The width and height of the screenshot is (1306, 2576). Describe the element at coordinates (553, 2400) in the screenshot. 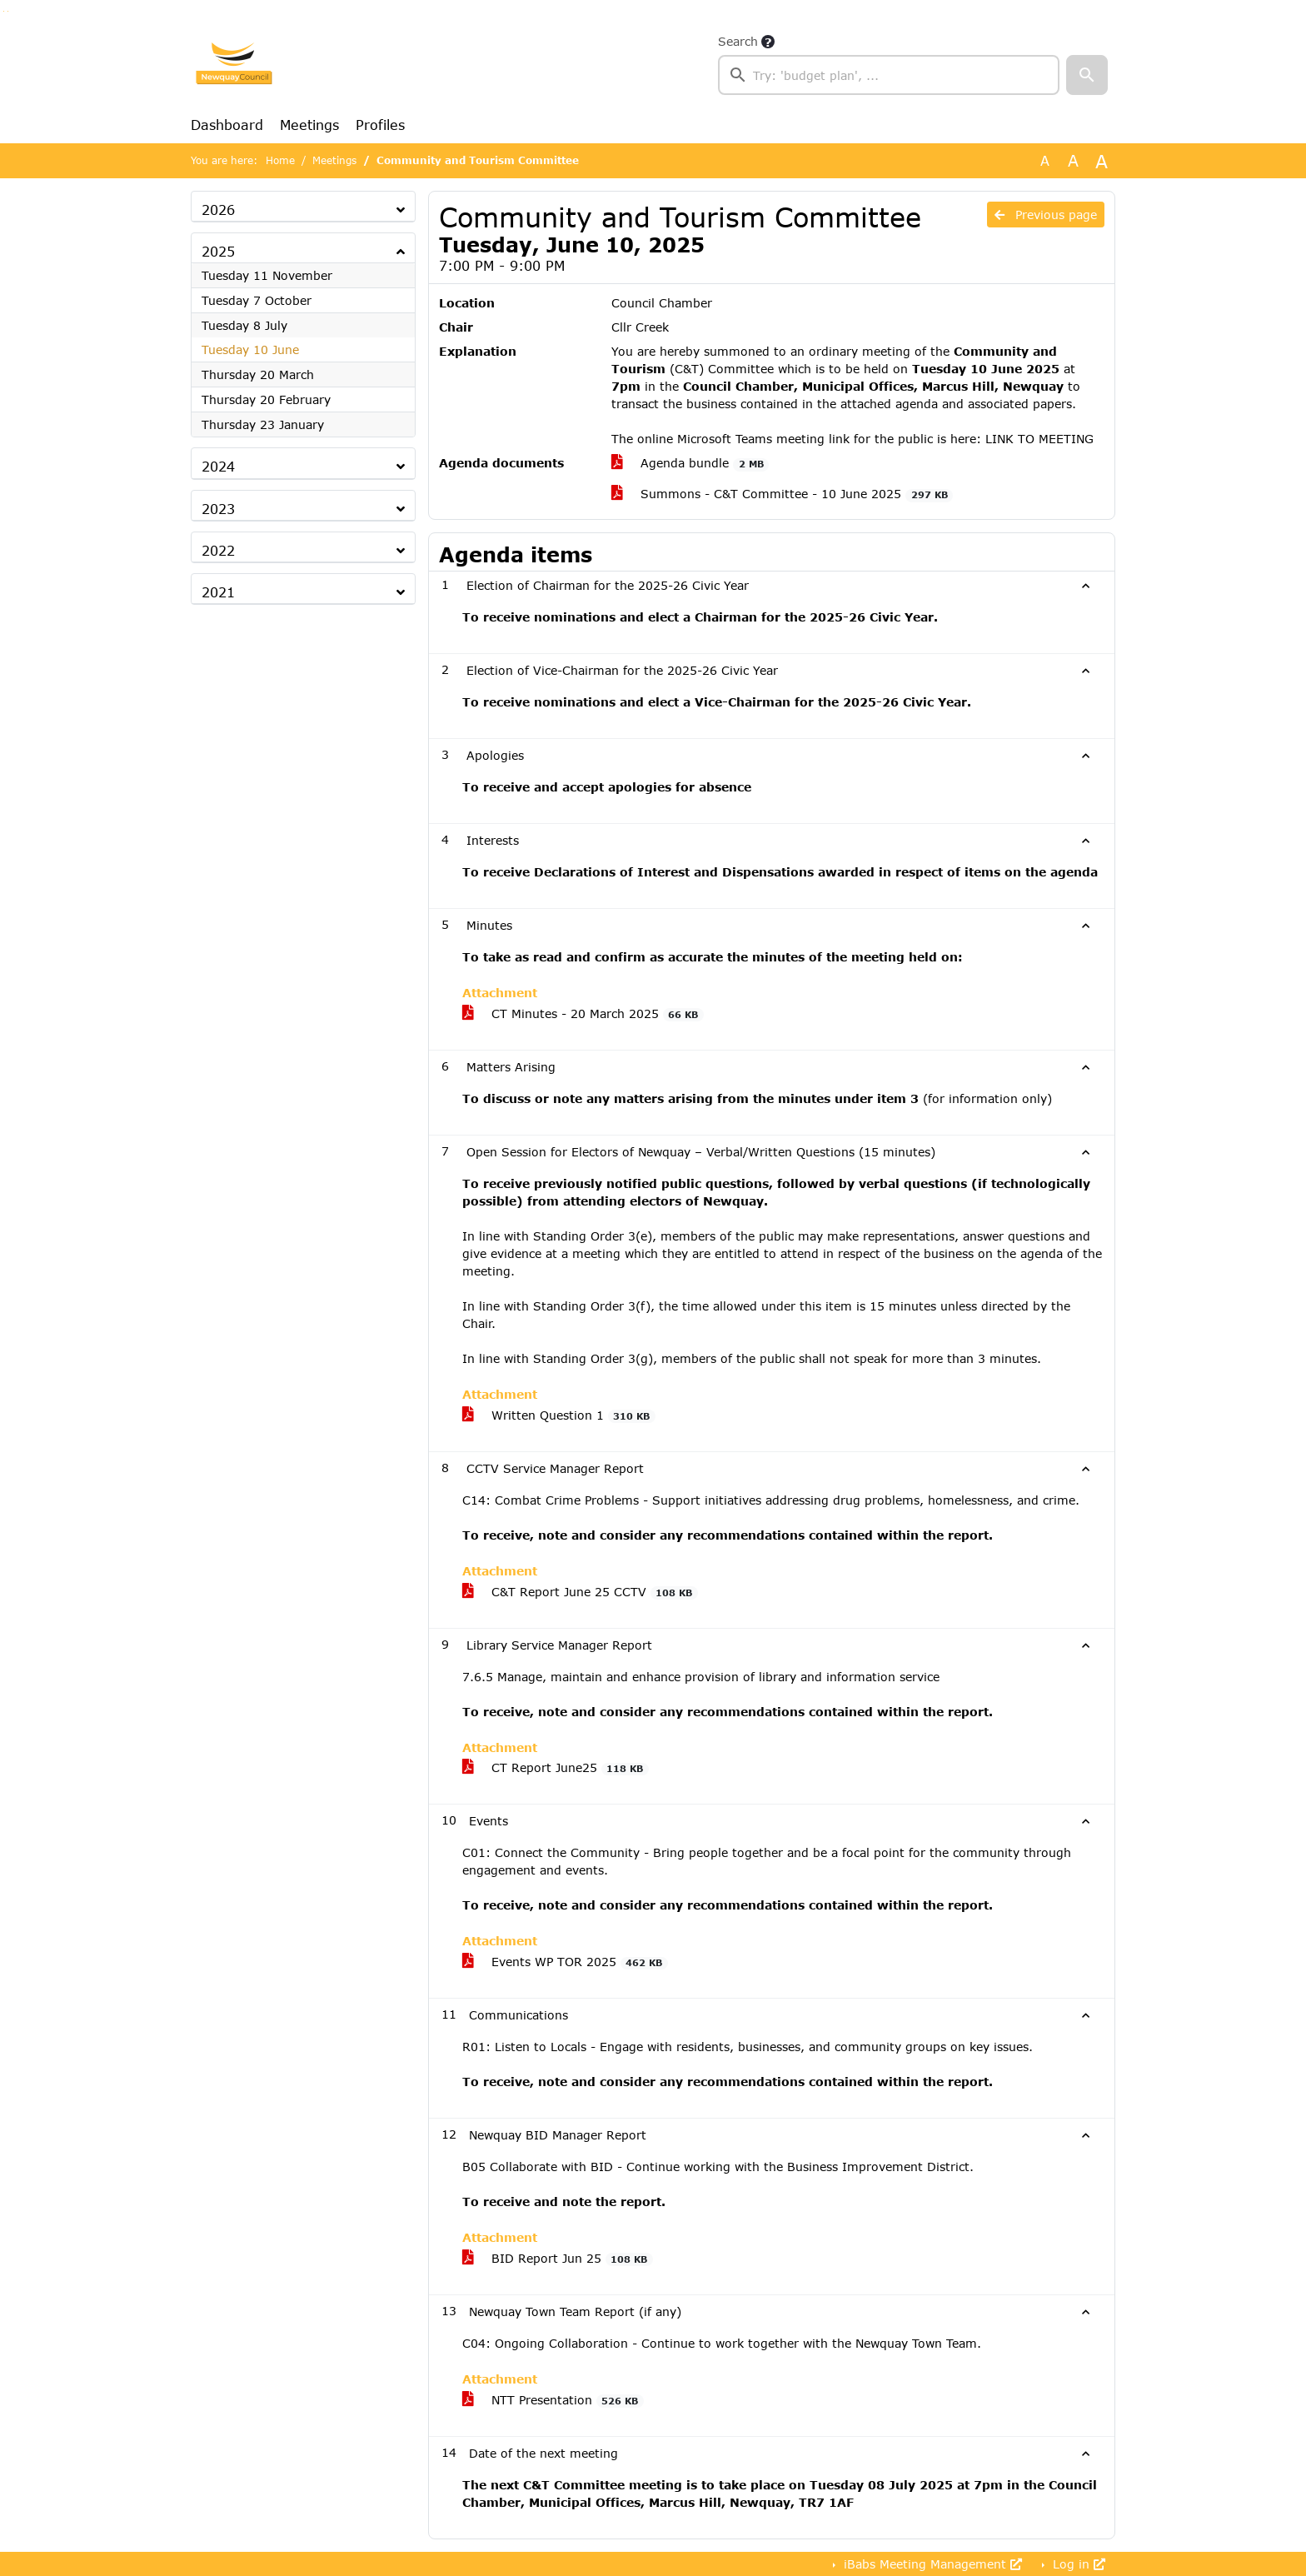

I see `NTT Presentation` at that location.